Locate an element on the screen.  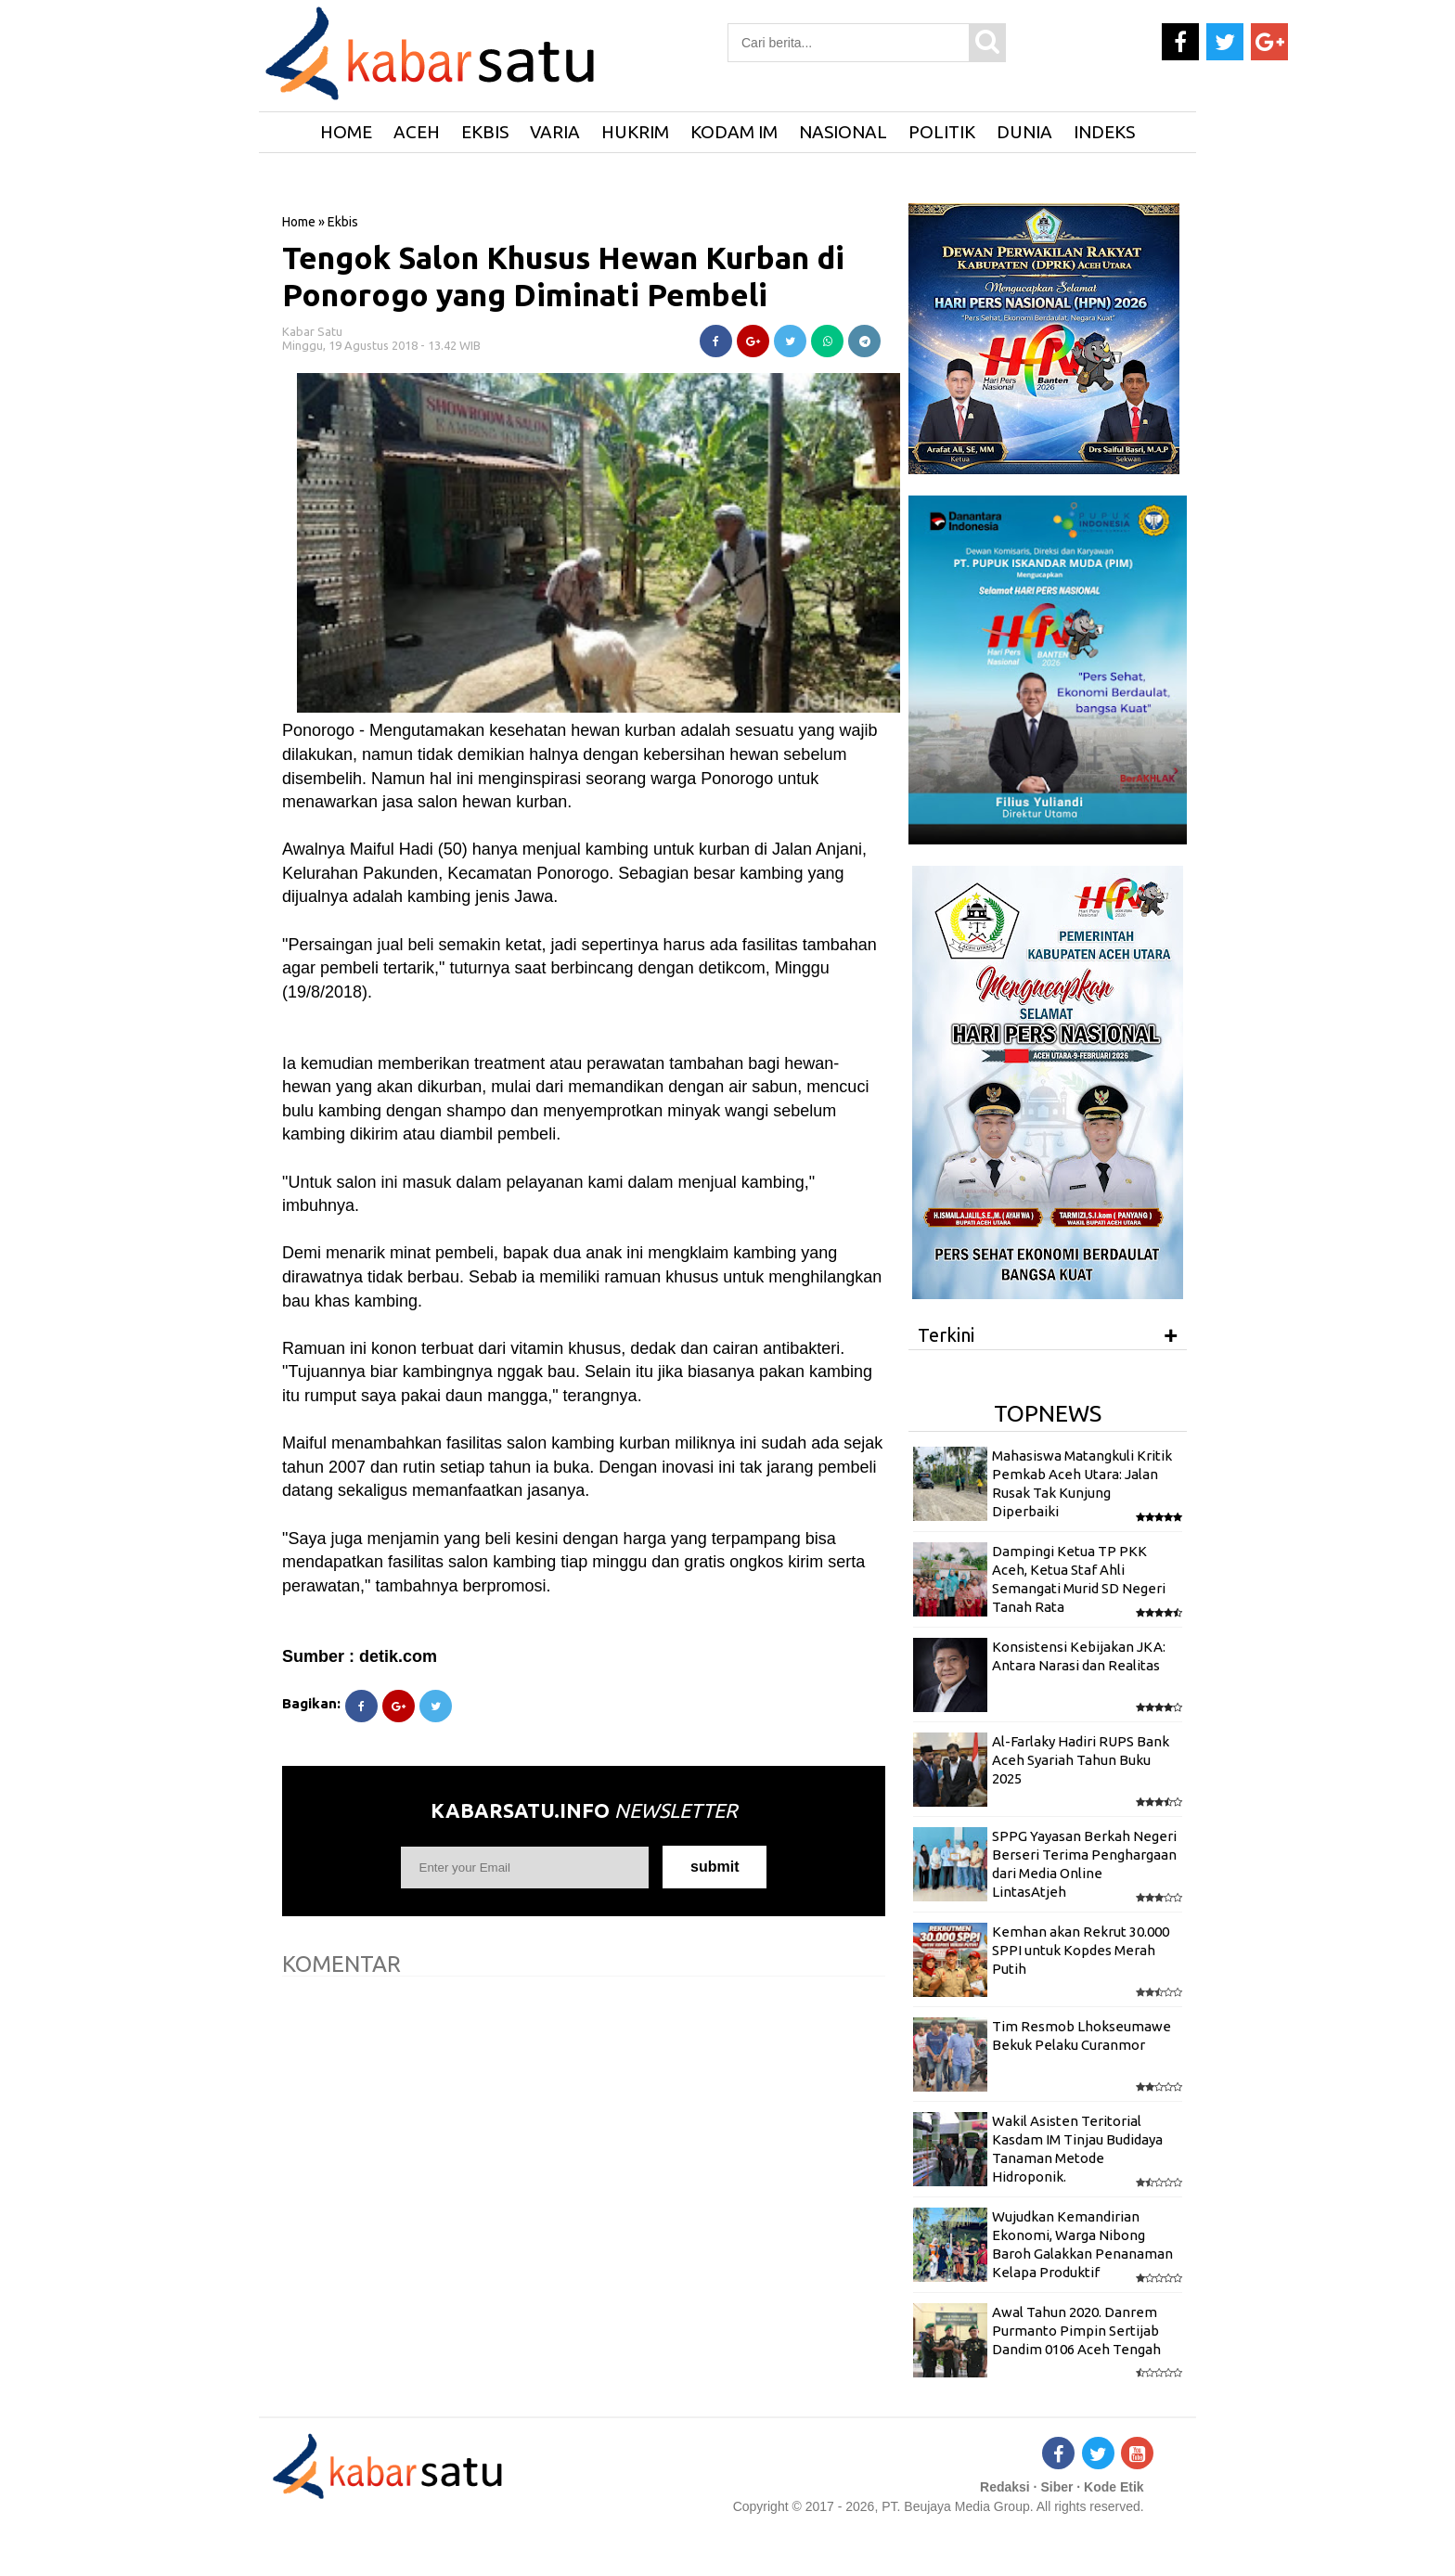
Kemhan akan Rekrut 30.000 SPPI untuk Kopdes Merah Putih is located at coordinates (1080, 1950).